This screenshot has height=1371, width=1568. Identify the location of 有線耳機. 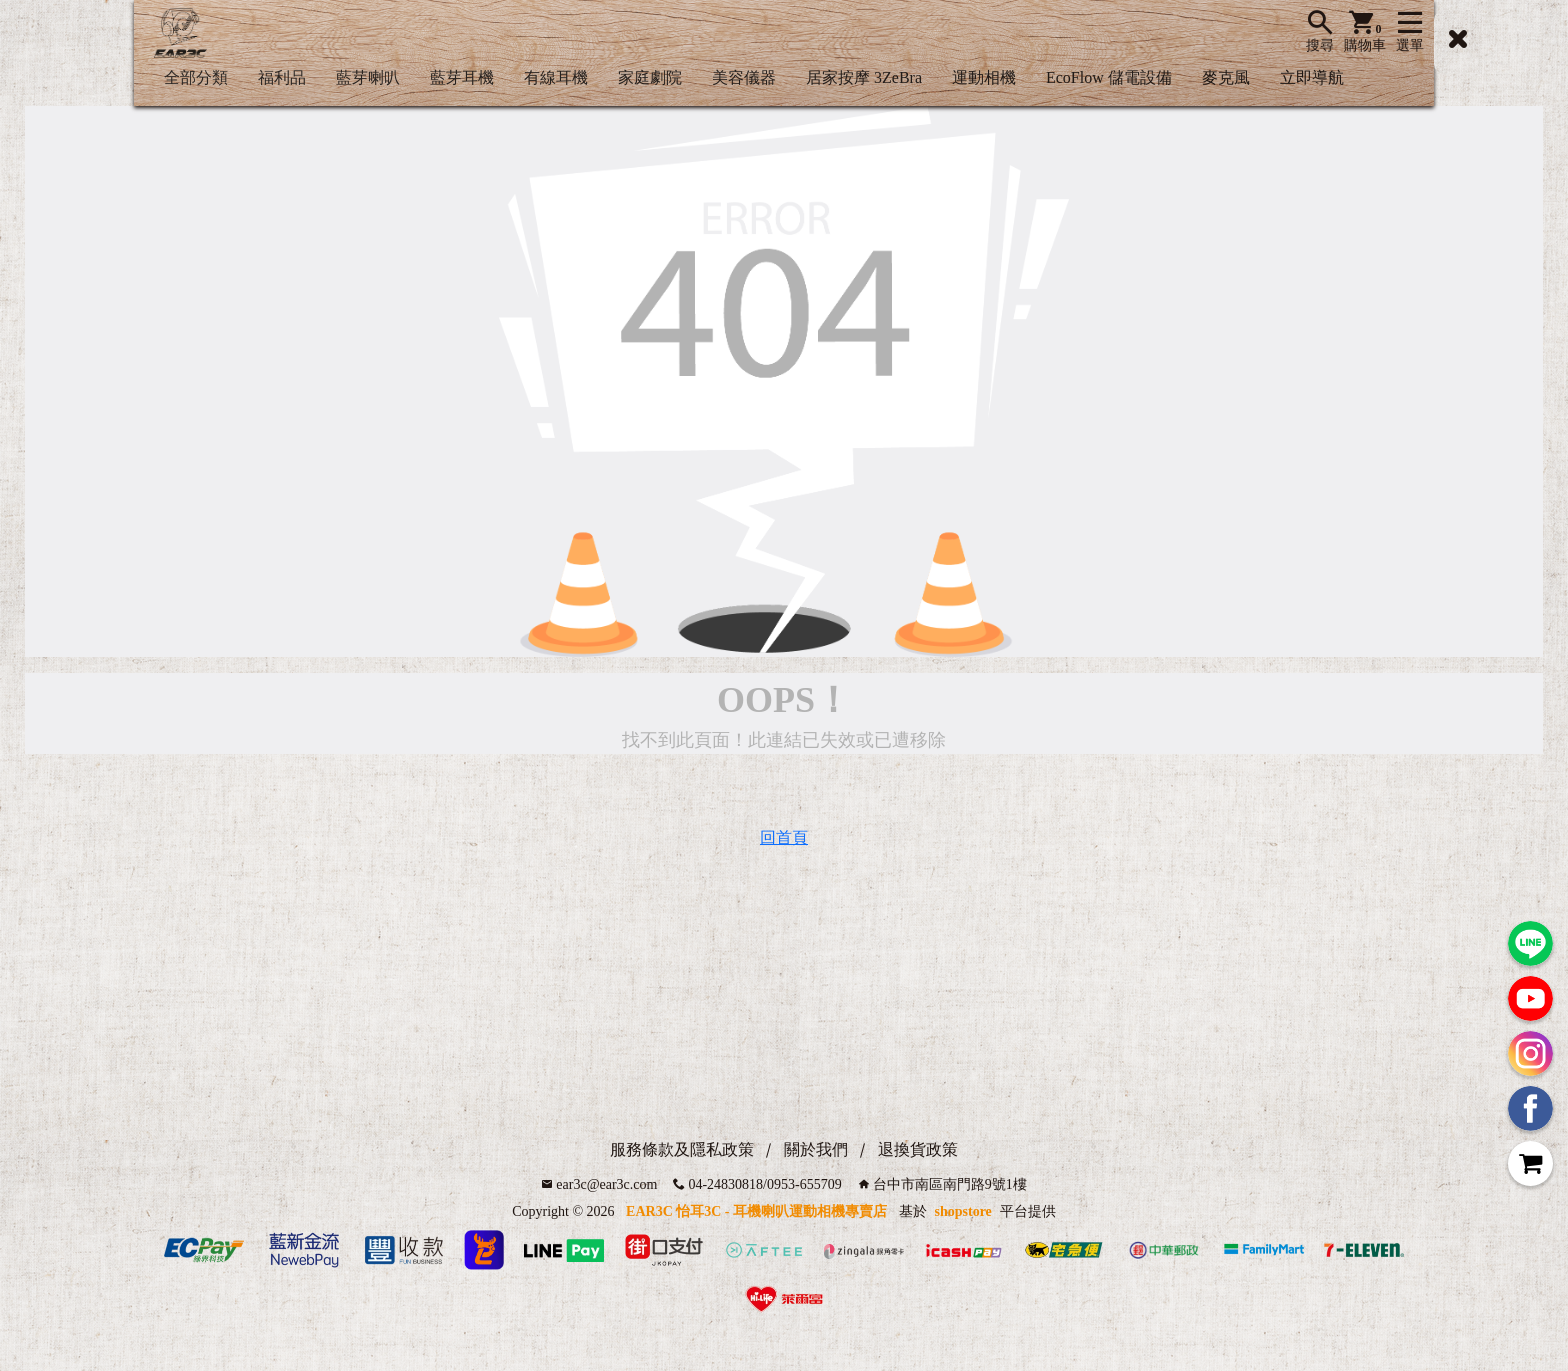
(556, 77).